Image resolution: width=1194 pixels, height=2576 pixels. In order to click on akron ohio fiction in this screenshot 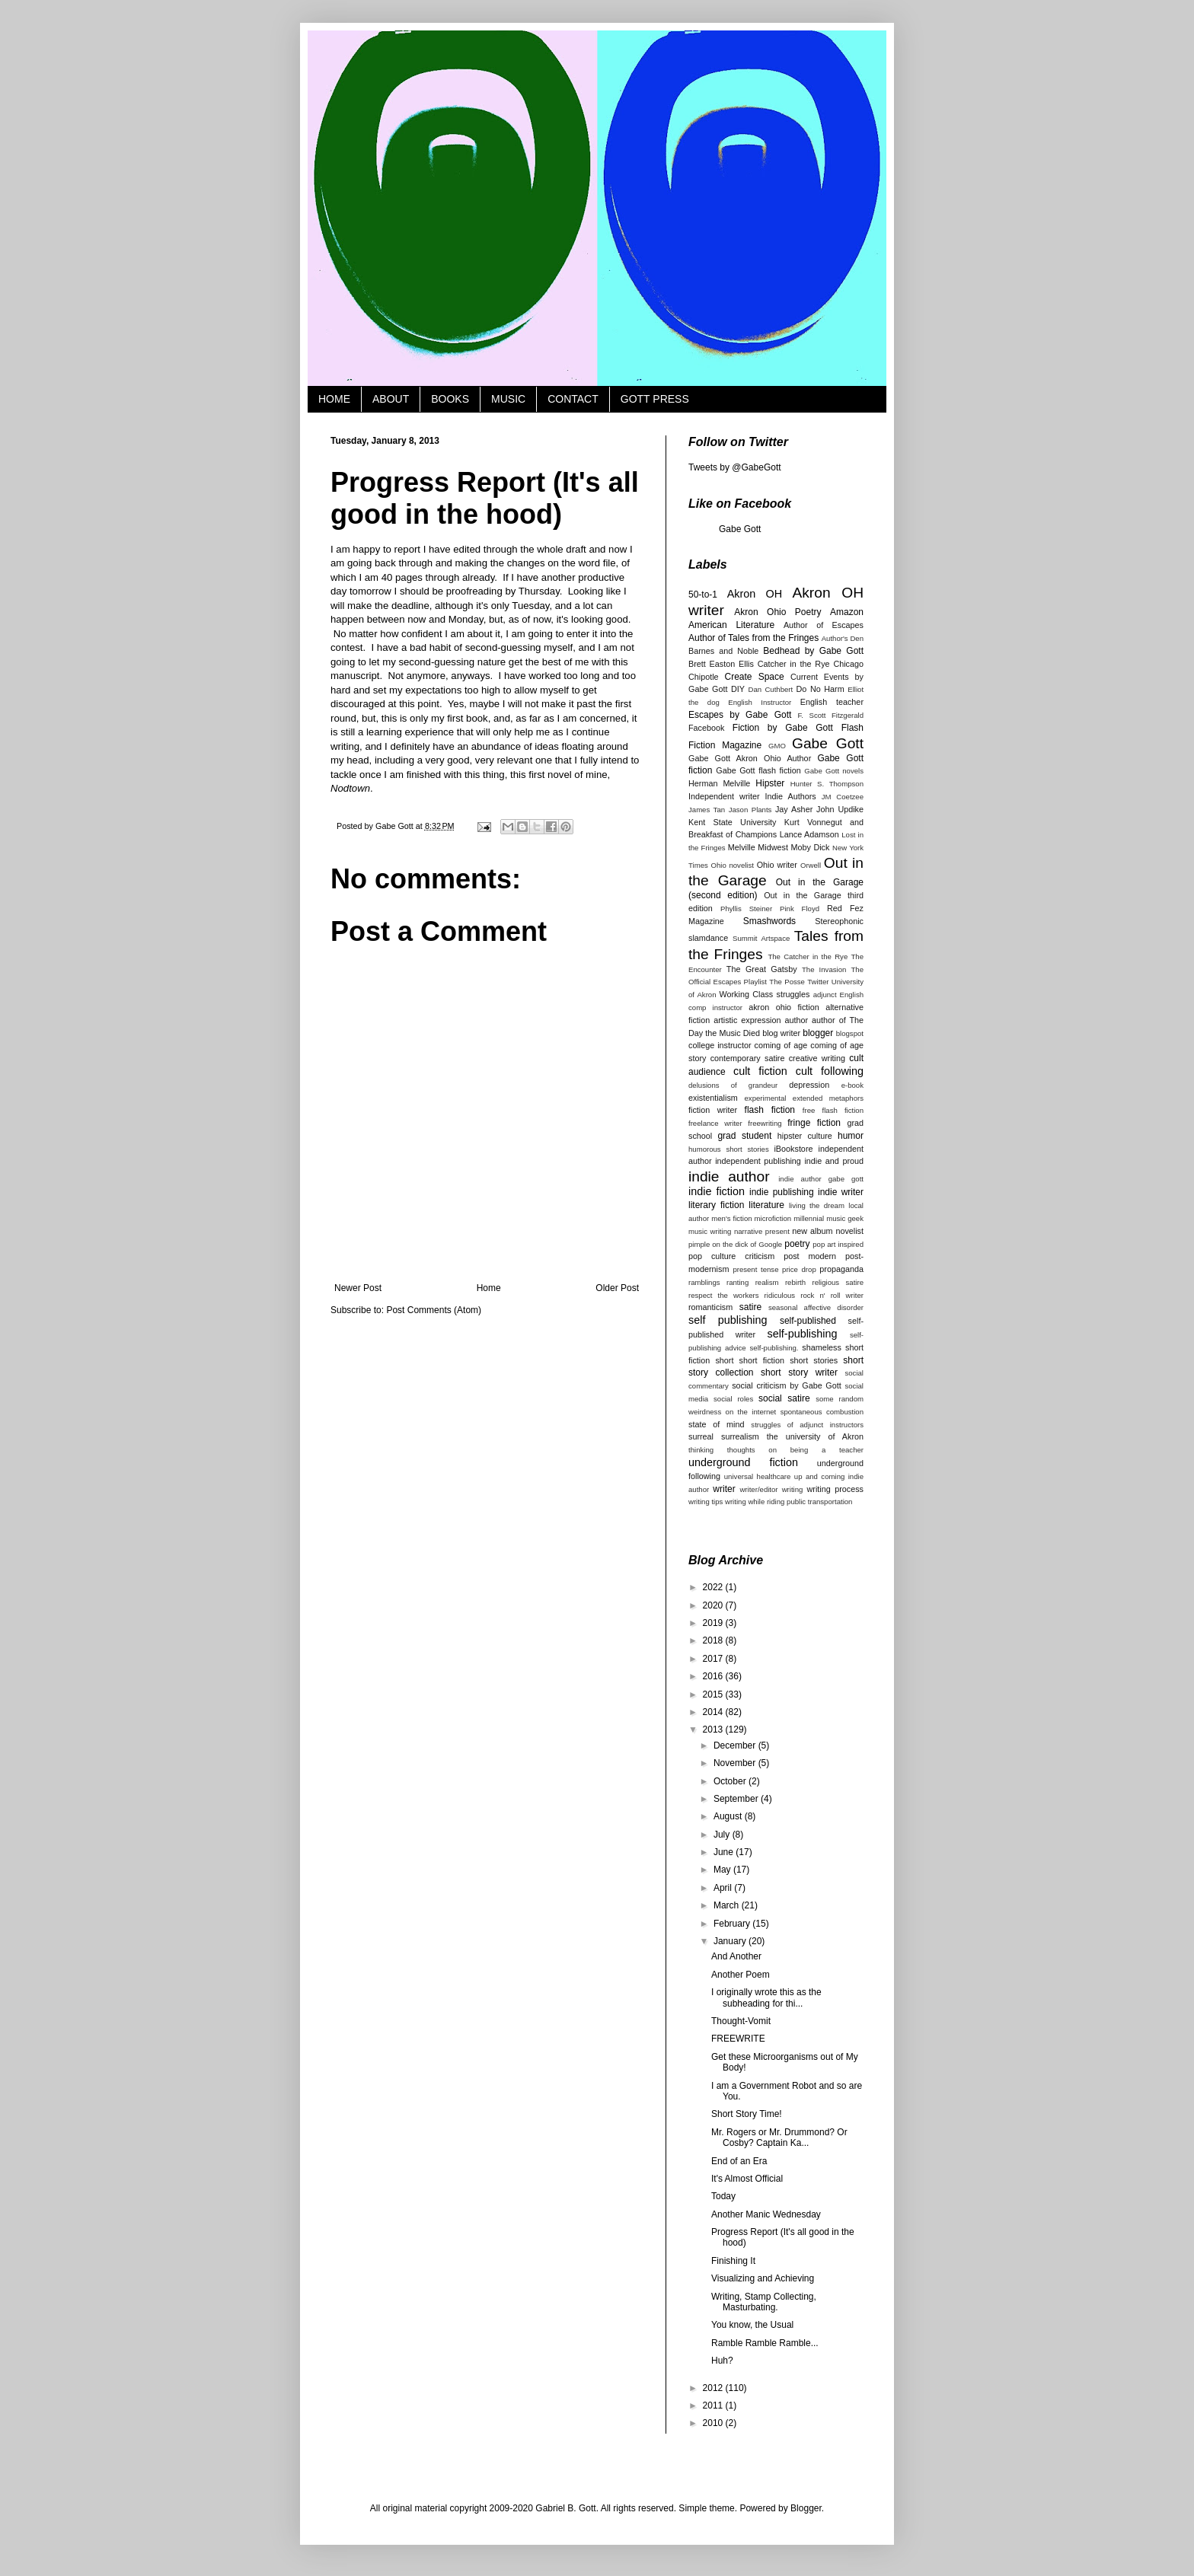, I will do `click(784, 1007)`.